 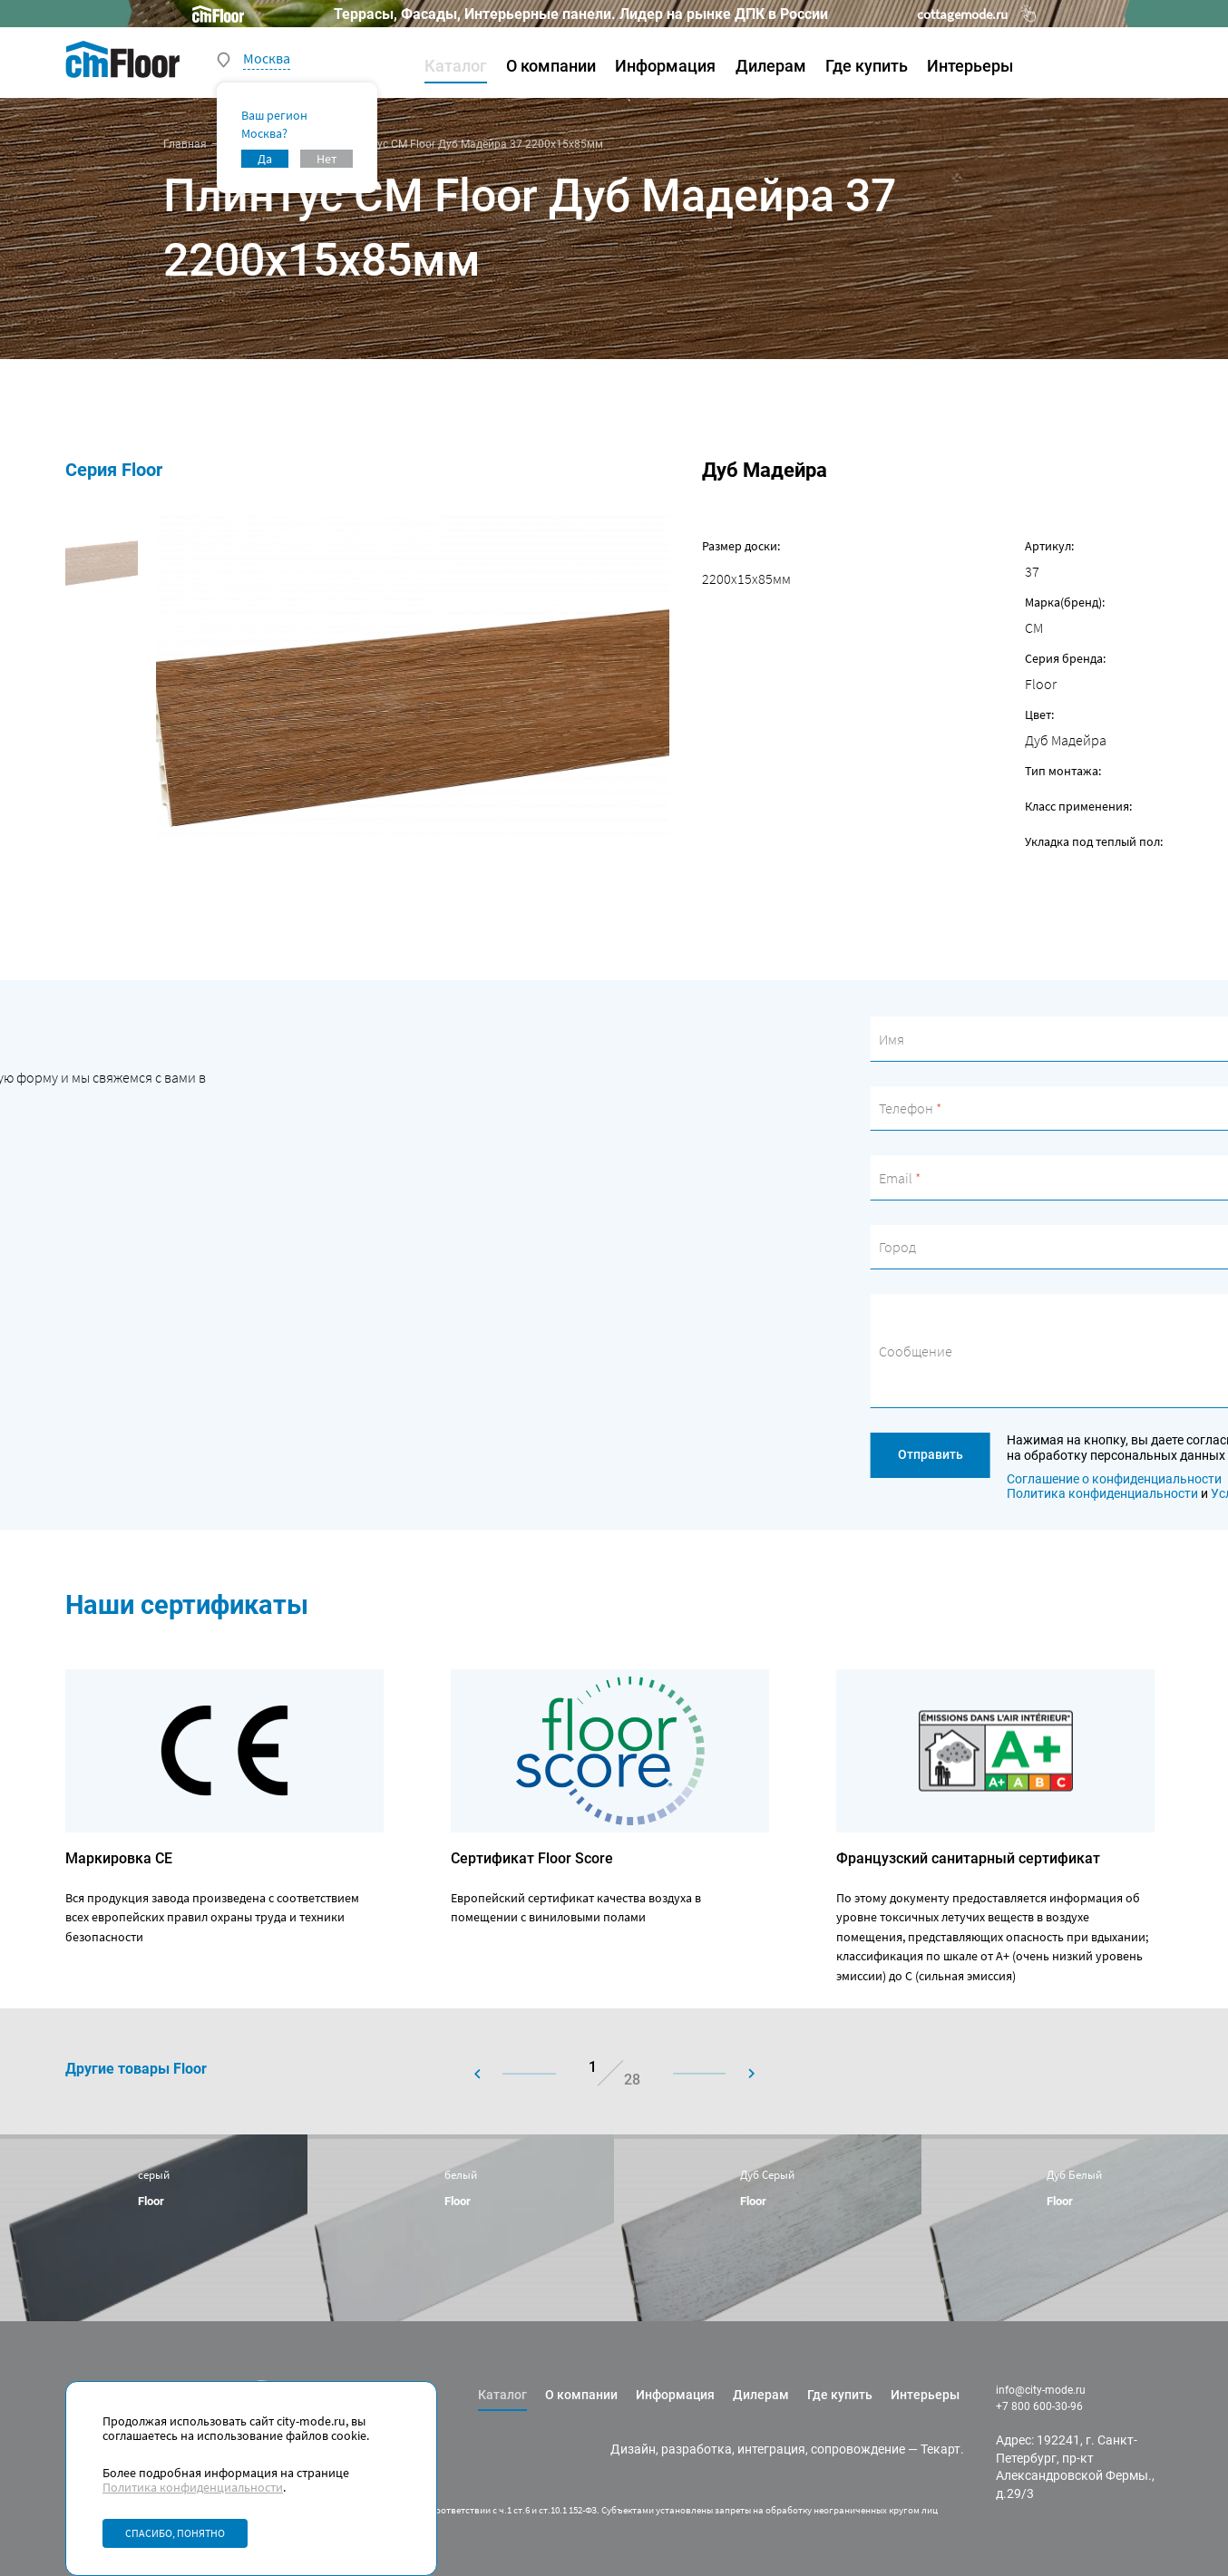 I want to click on [button], so click(x=530, y=2073).